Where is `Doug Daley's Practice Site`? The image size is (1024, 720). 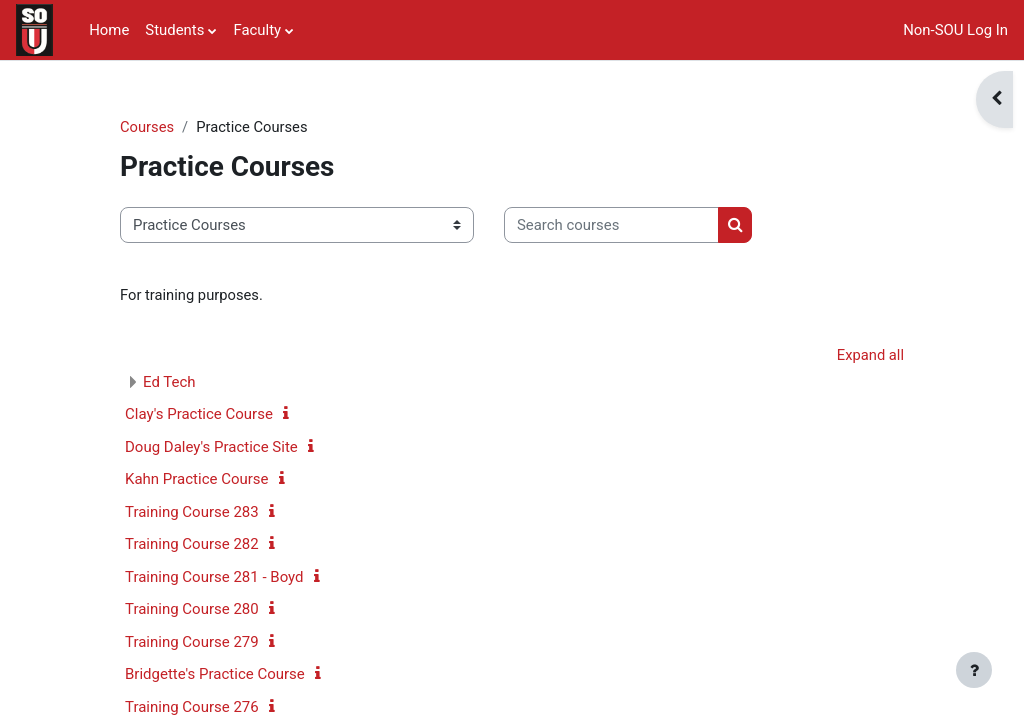
Doug Daley's Practice Site is located at coordinates (211, 448).